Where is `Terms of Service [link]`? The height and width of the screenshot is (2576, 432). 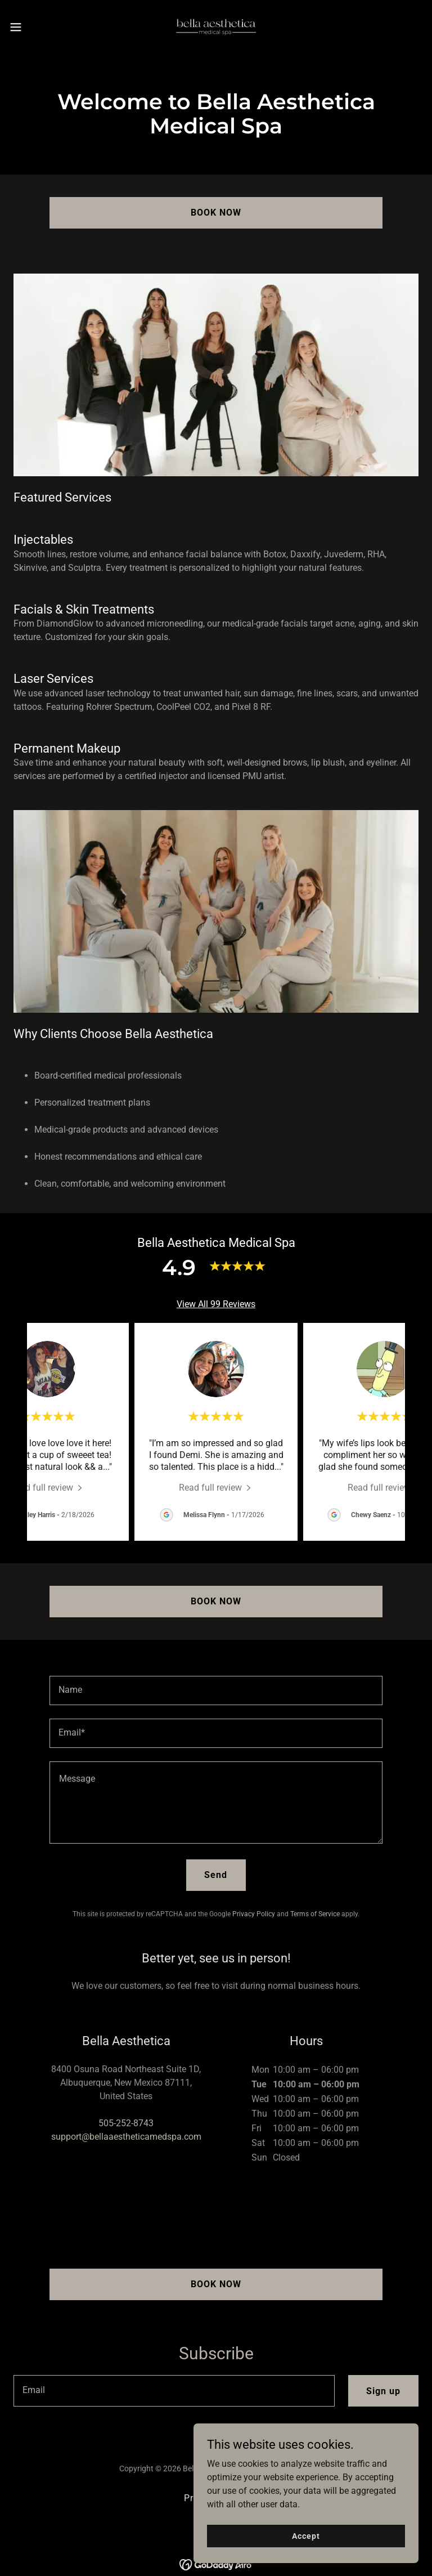
Terms of Service [link] is located at coordinates (315, 1914).